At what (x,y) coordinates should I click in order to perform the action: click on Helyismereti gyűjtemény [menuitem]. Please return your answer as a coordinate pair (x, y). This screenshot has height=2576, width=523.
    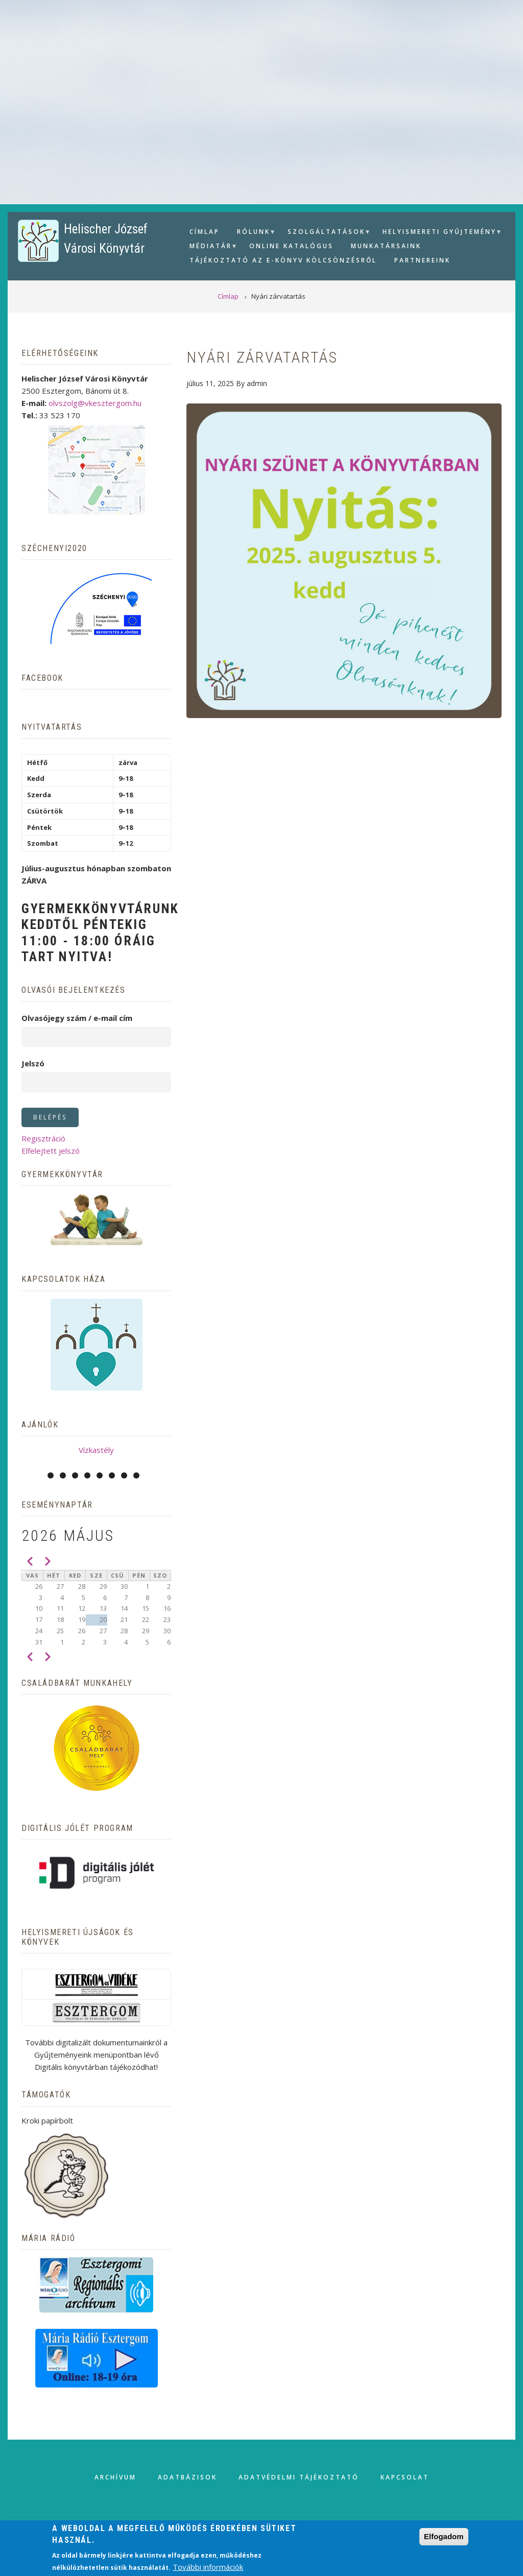
    Looking at the image, I should click on (438, 233).